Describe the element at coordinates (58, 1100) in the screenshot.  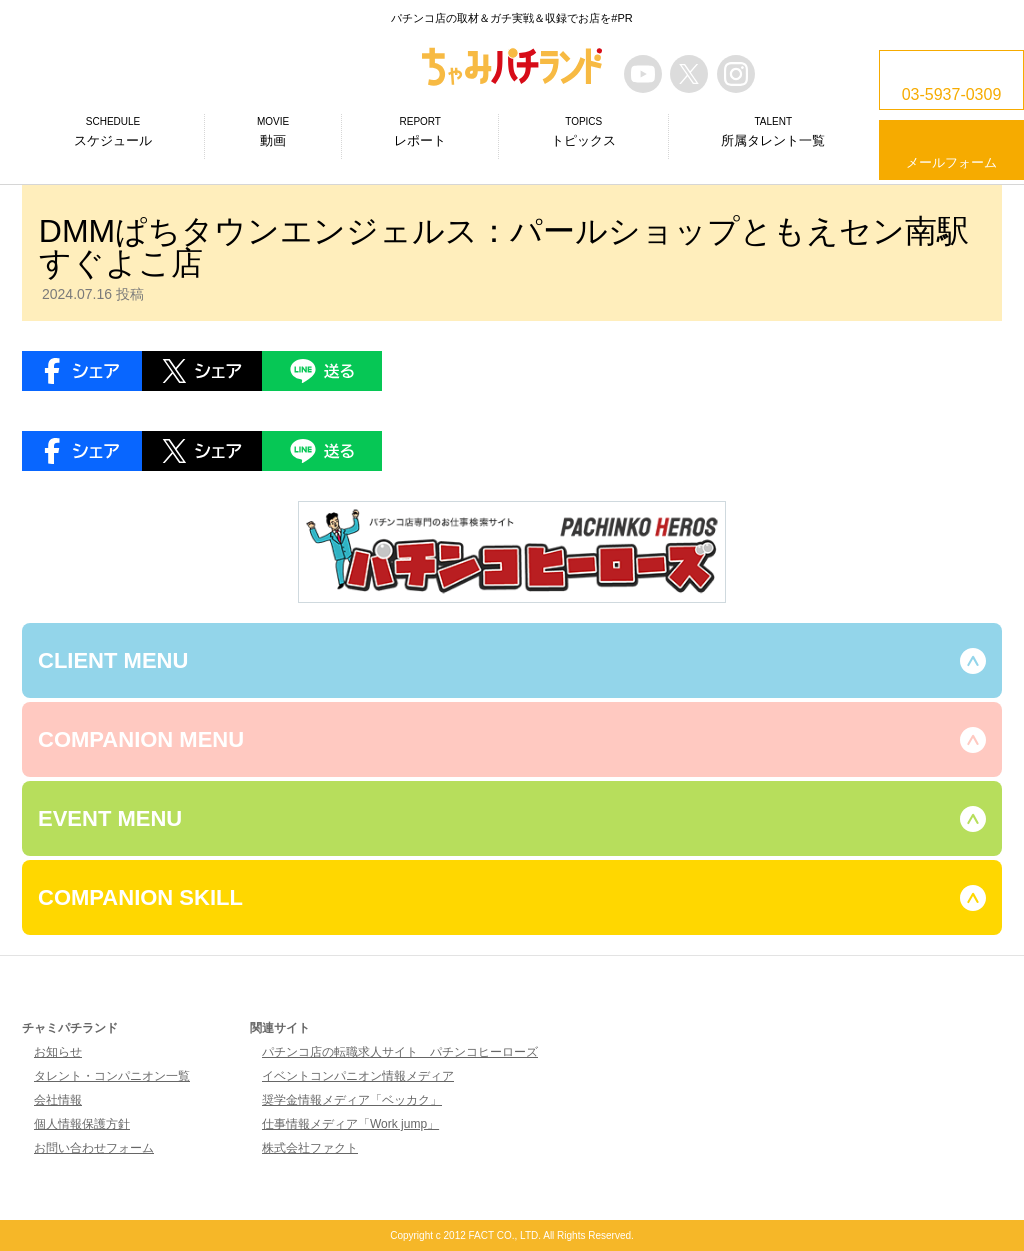
I see `会社情報` at that location.